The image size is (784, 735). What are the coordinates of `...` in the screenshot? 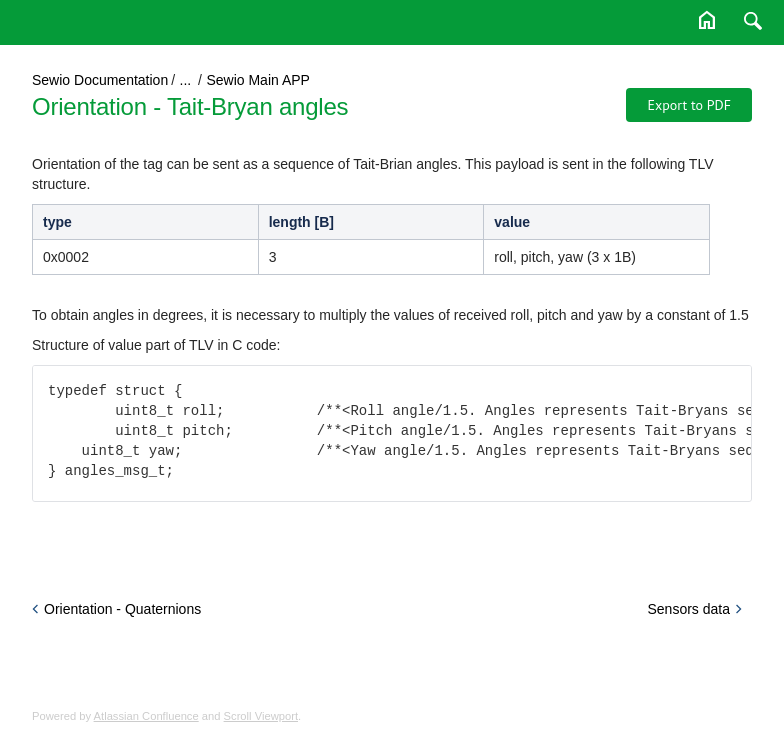 It's located at (186, 80).